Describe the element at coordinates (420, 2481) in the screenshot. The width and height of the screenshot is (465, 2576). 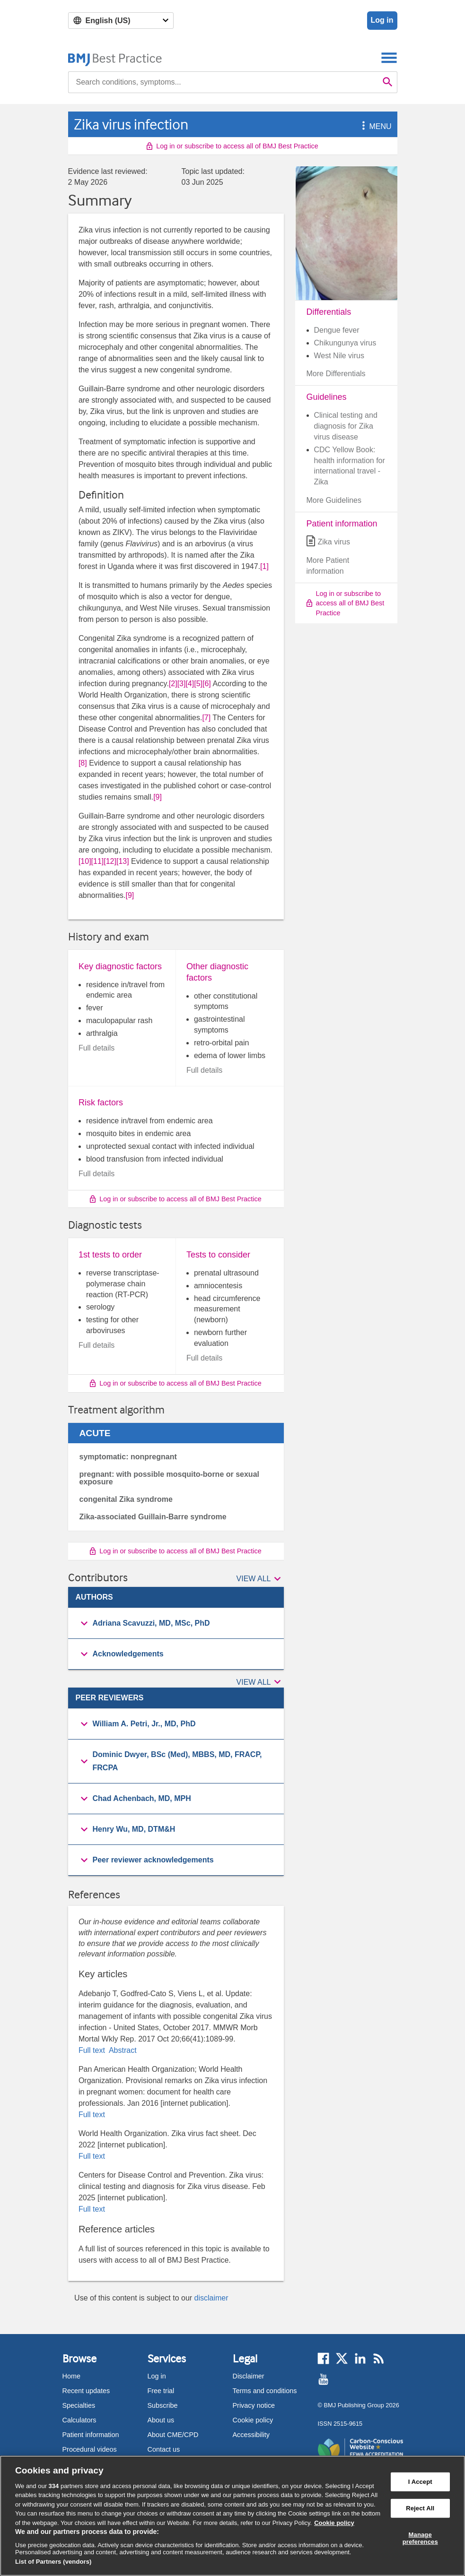
I see `I Accept` at that location.